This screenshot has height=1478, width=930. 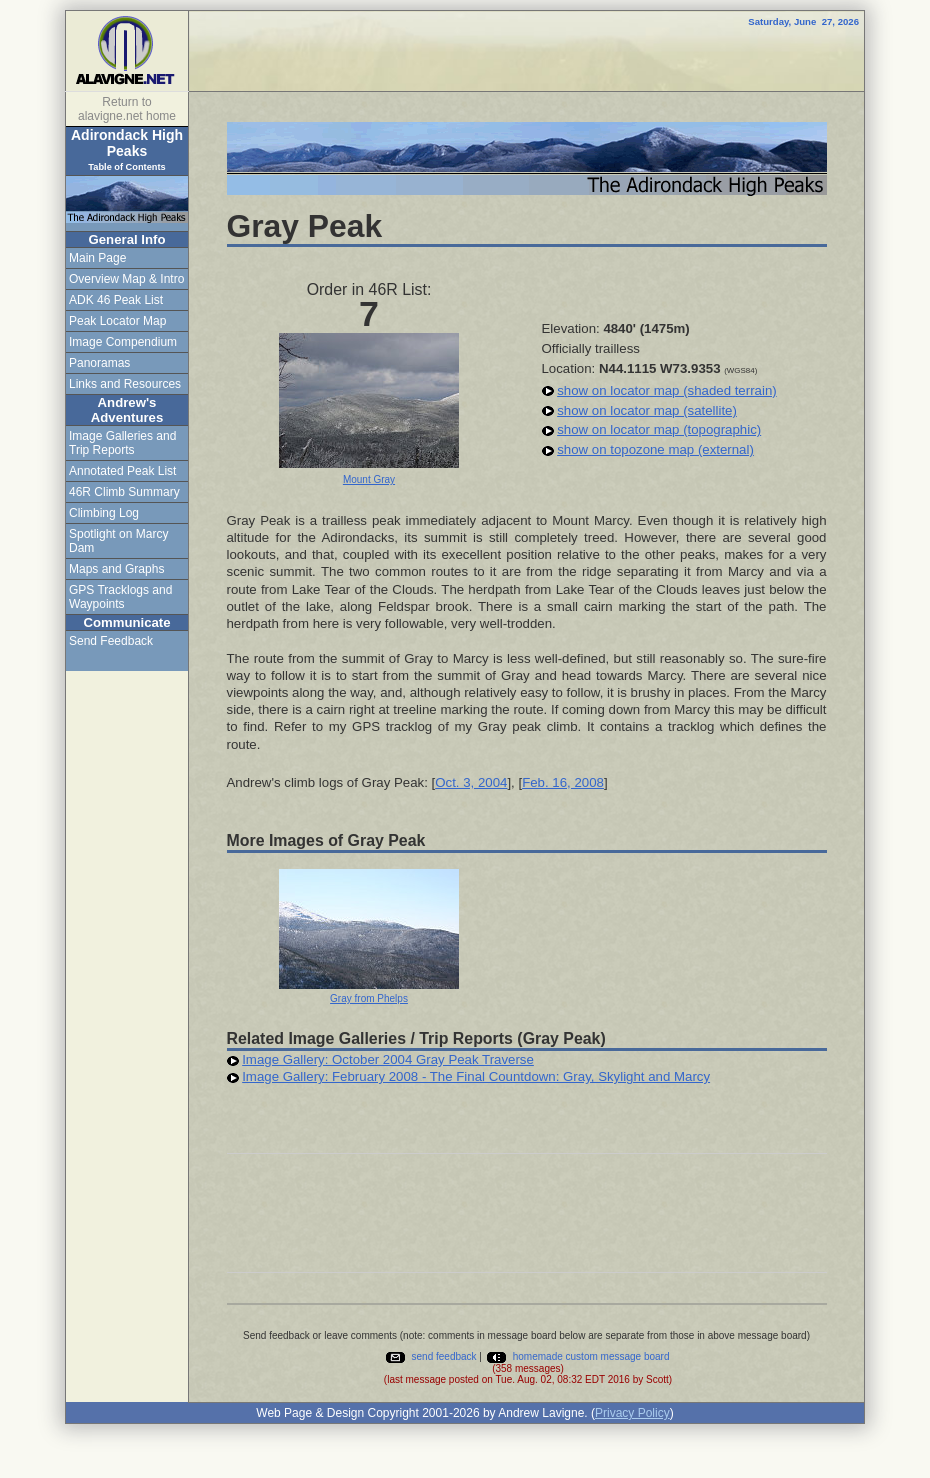 What do you see at coordinates (122, 471) in the screenshot?
I see `Annotated Peak List` at bounding box center [122, 471].